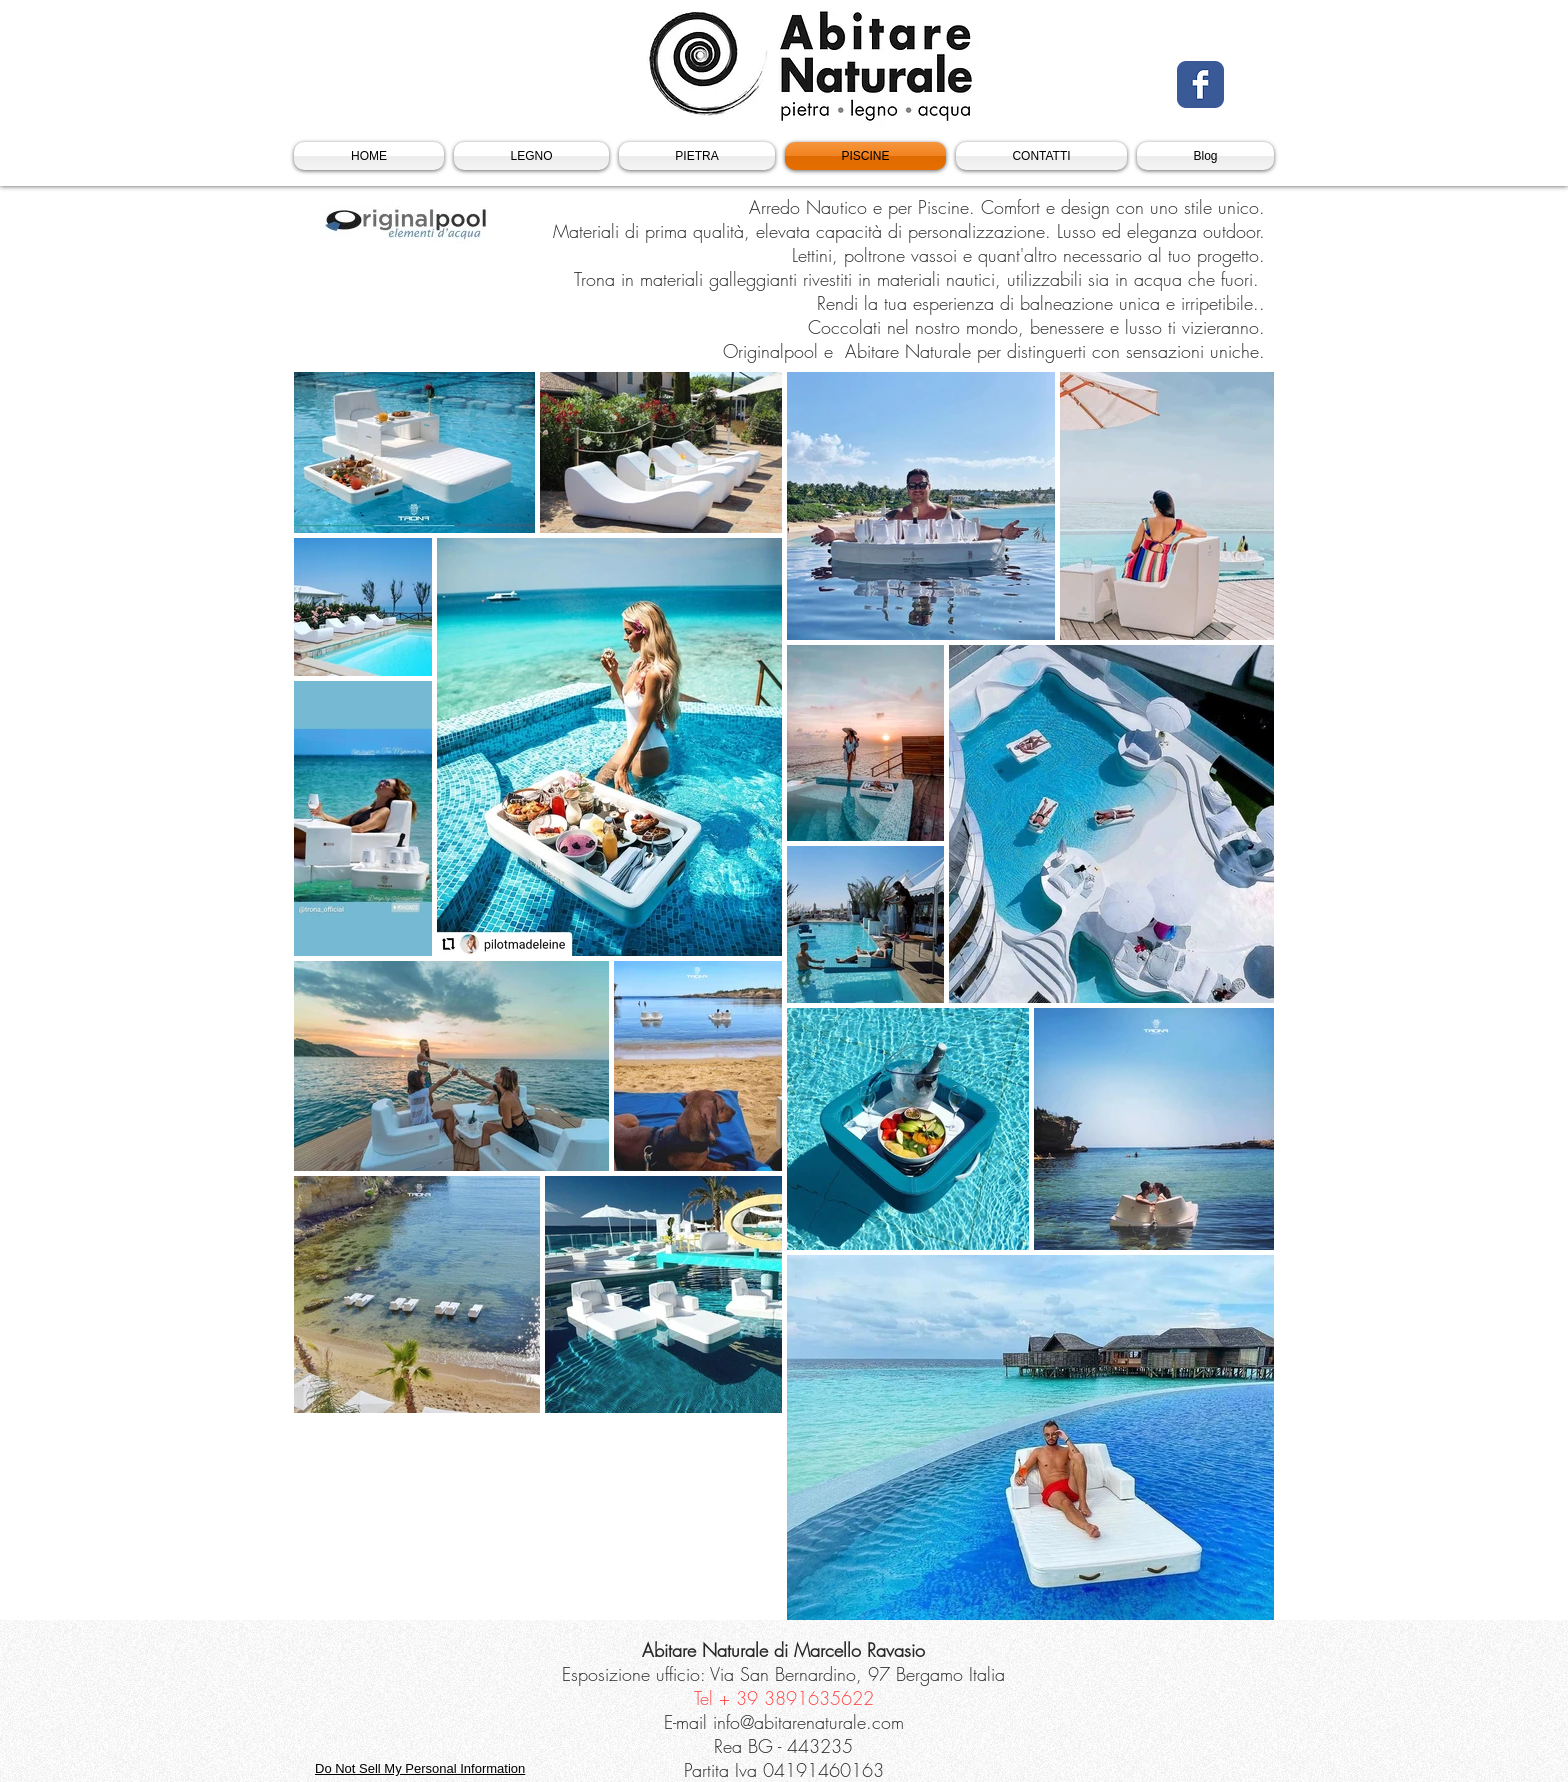  I want to click on info@abitarenaturale.com, so click(808, 1722).